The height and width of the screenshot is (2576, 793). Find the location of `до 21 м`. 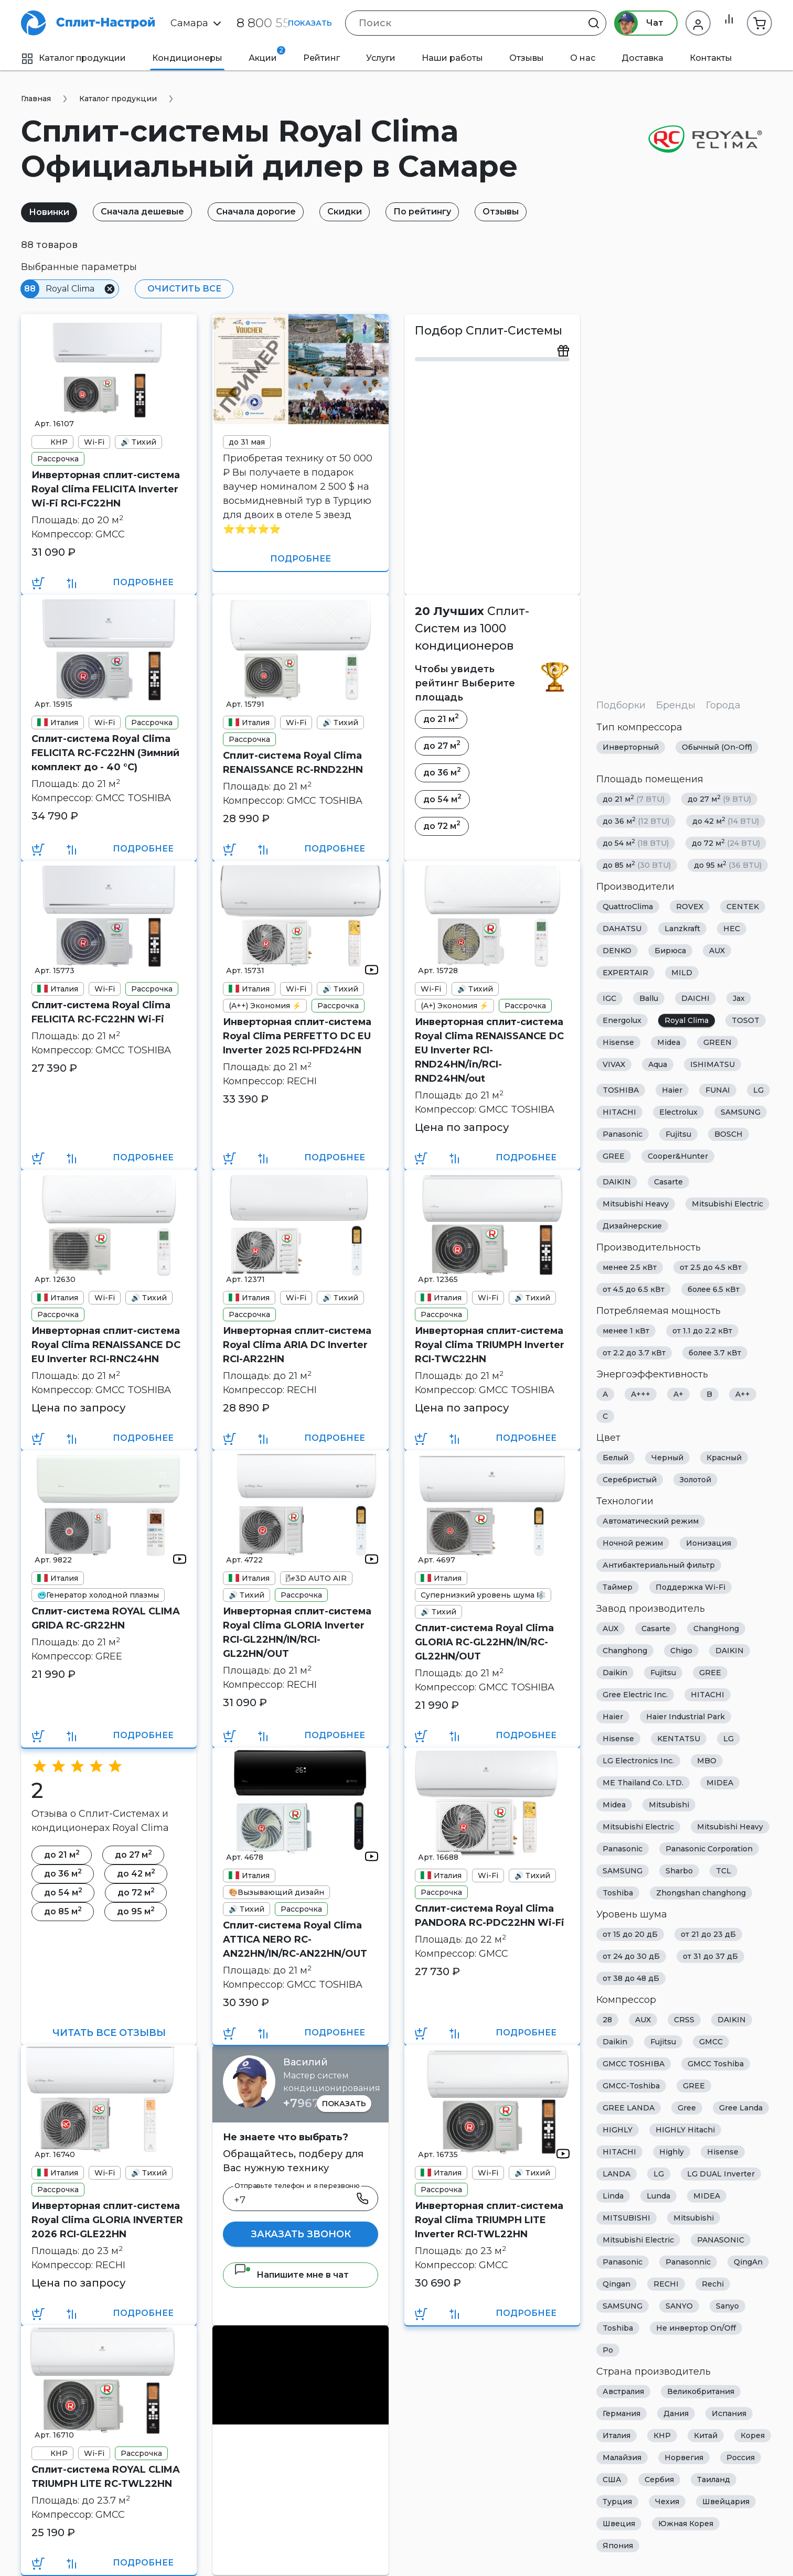

до 21 м is located at coordinates (634, 799).